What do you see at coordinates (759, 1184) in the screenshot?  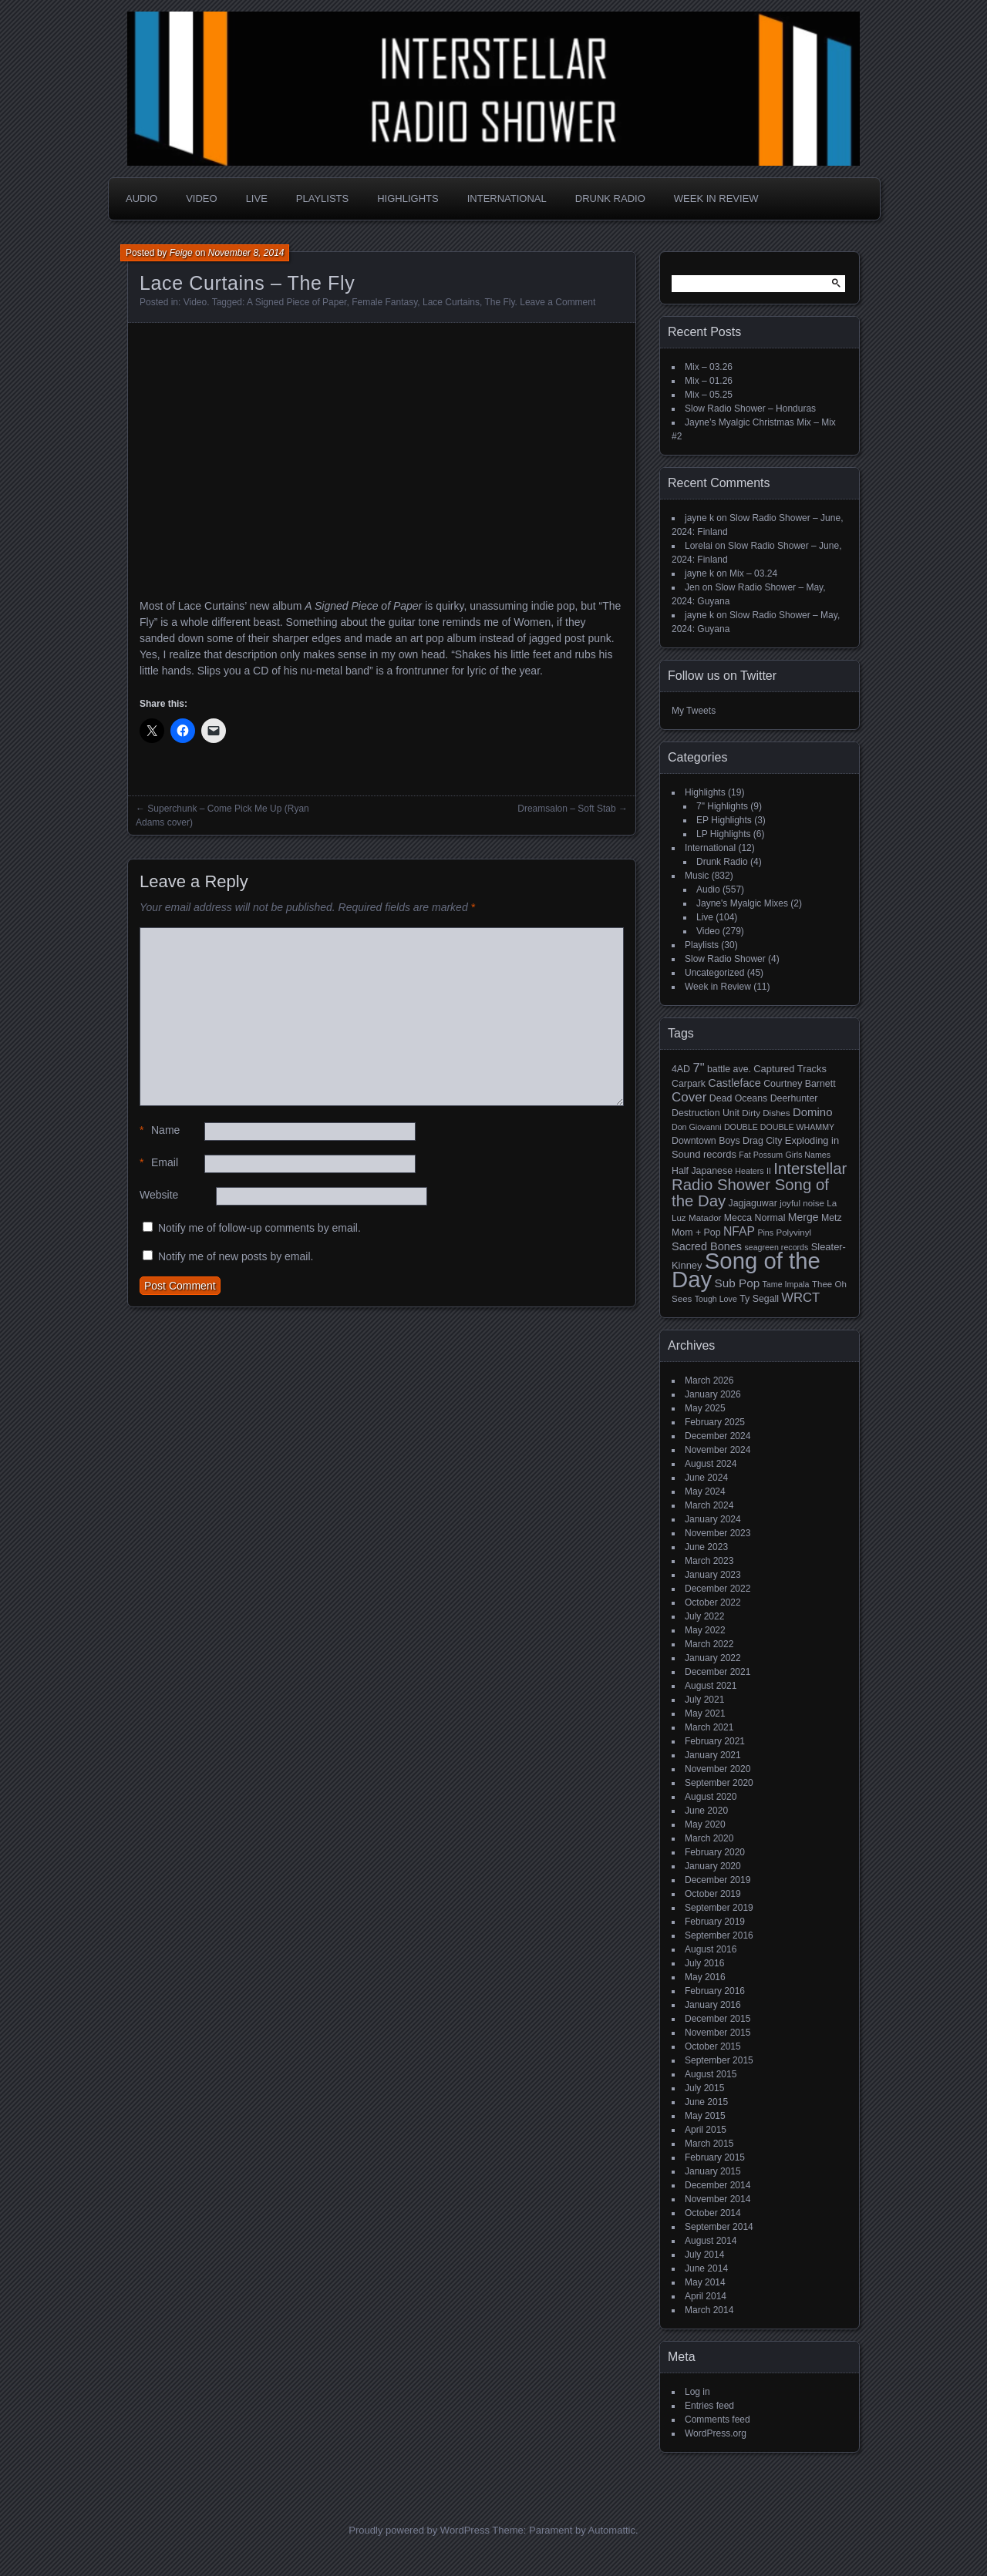 I see `Interstellar Radio Shower Song of the Day [Interstellar Radio Shower Song of the Day (35 items)]` at bounding box center [759, 1184].